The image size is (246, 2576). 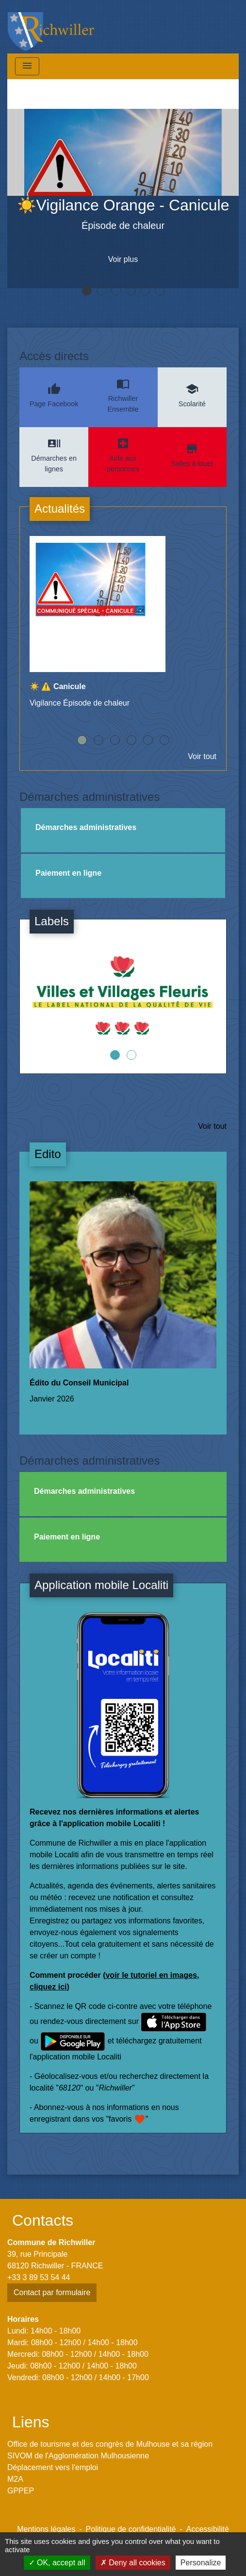 What do you see at coordinates (78, 2456) in the screenshot?
I see `SIVOM de l'Agglomération Mulhousienne` at bounding box center [78, 2456].